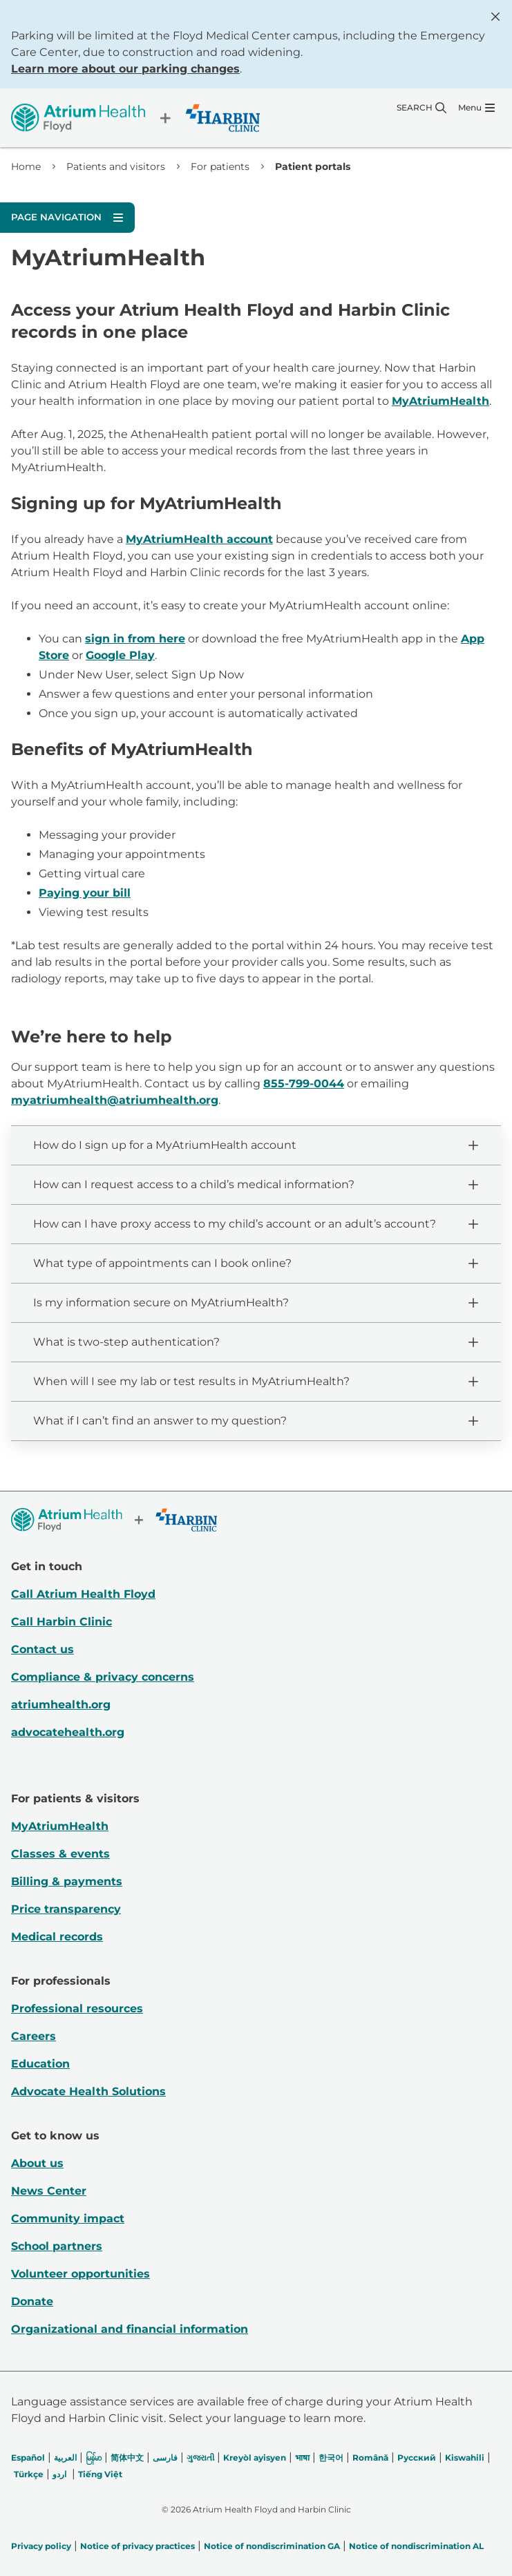 Image resolution: width=512 pixels, height=2576 pixels. I want to click on advocatehealth.org, so click(67, 1732).